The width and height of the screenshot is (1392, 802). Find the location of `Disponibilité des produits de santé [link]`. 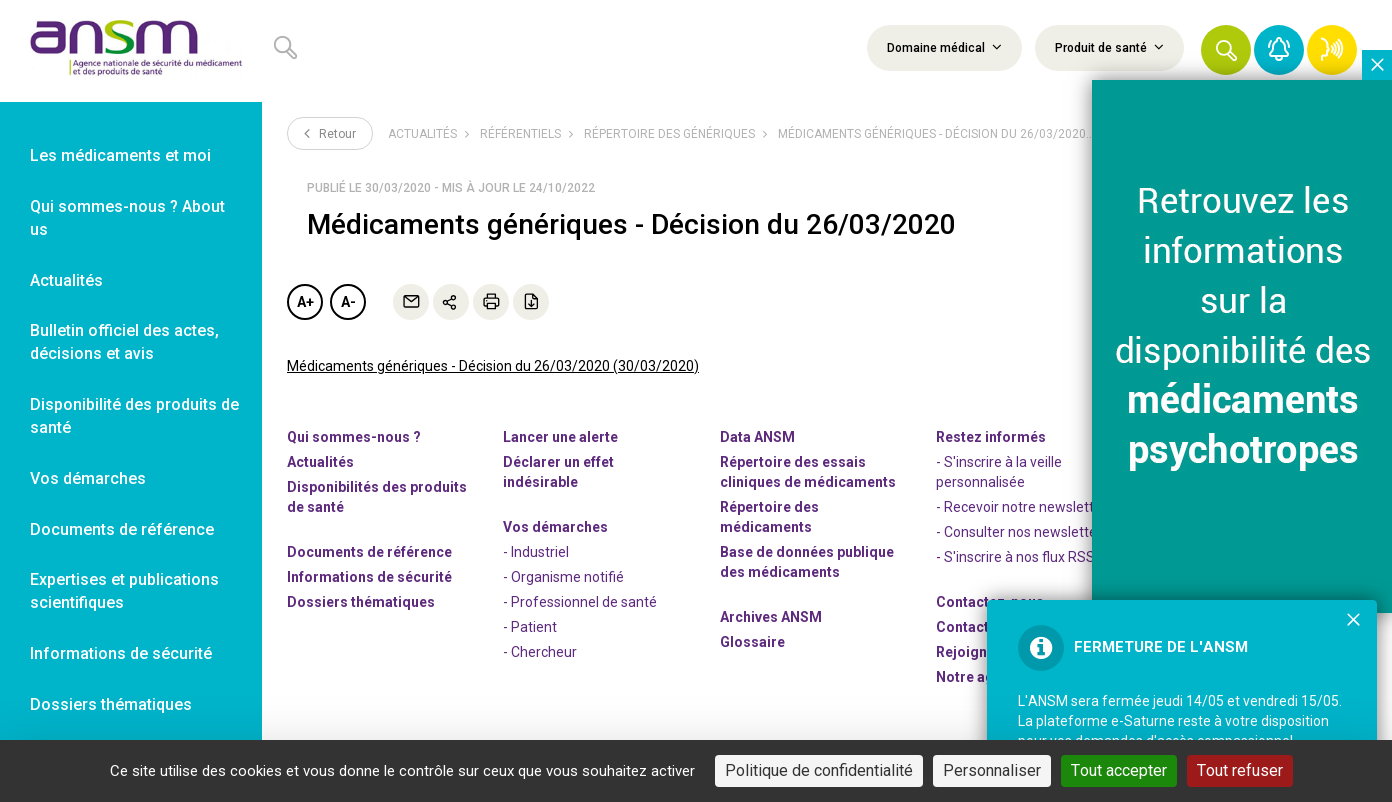

Disponibilité des produits de santé [link] is located at coordinates (134, 416).